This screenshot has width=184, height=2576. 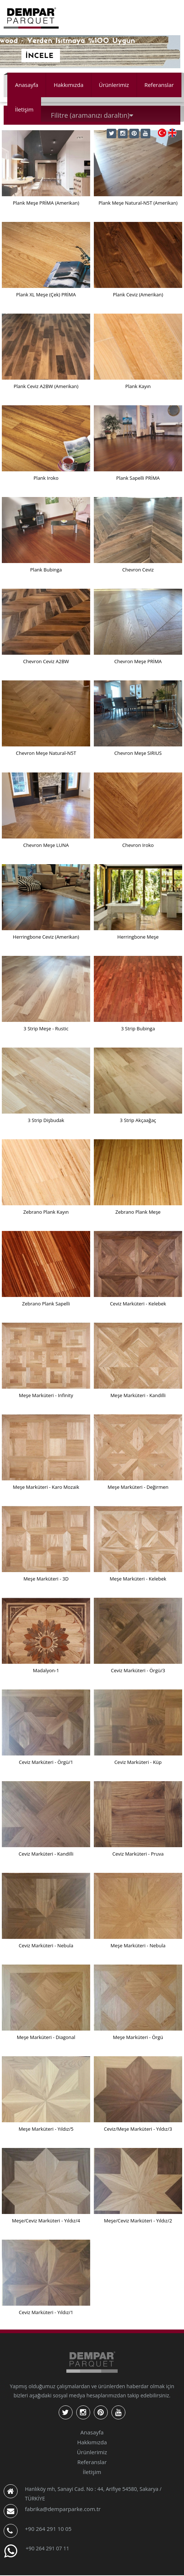 I want to click on Meşe/Ceviz Marküteri - Yıldız/2, so click(x=138, y=2220).